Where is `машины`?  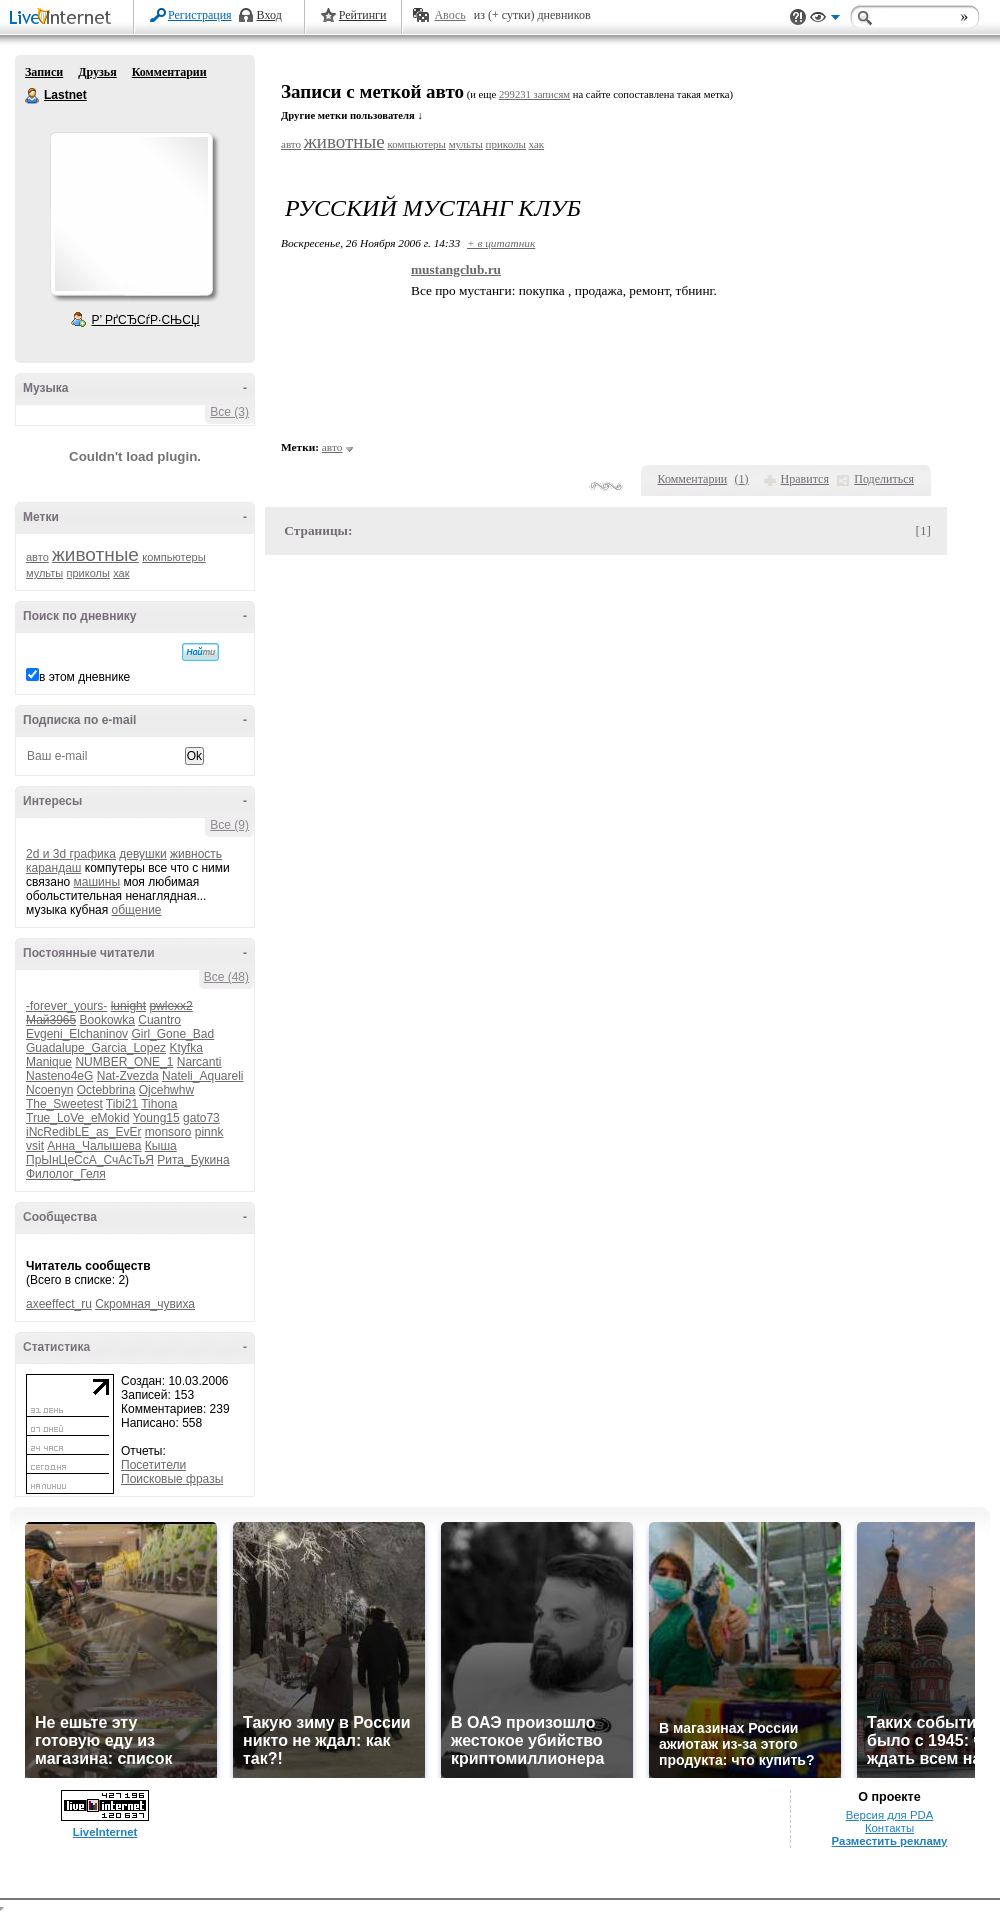 машины is located at coordinates (97, 882).